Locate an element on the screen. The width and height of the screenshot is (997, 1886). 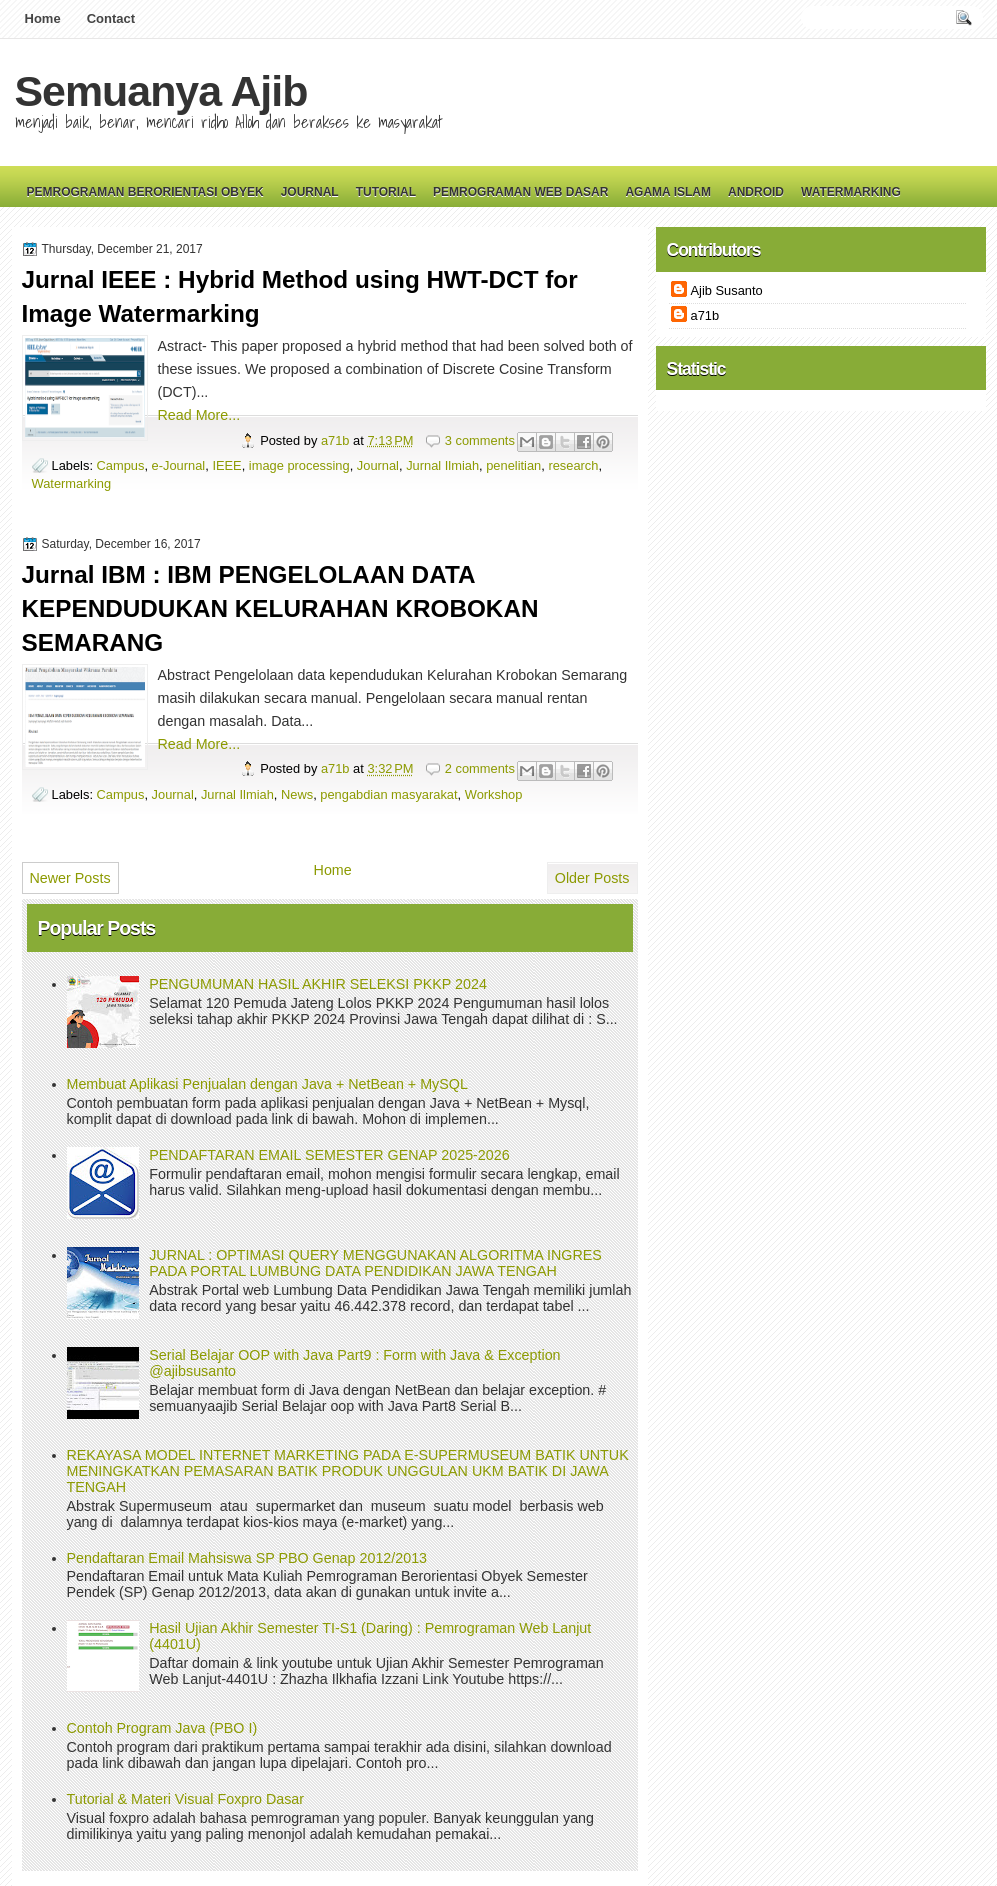
PENDAFTARAN EMAIL SEMESTER GENAP 2025-2026 is located at coordinates (329, 1155).